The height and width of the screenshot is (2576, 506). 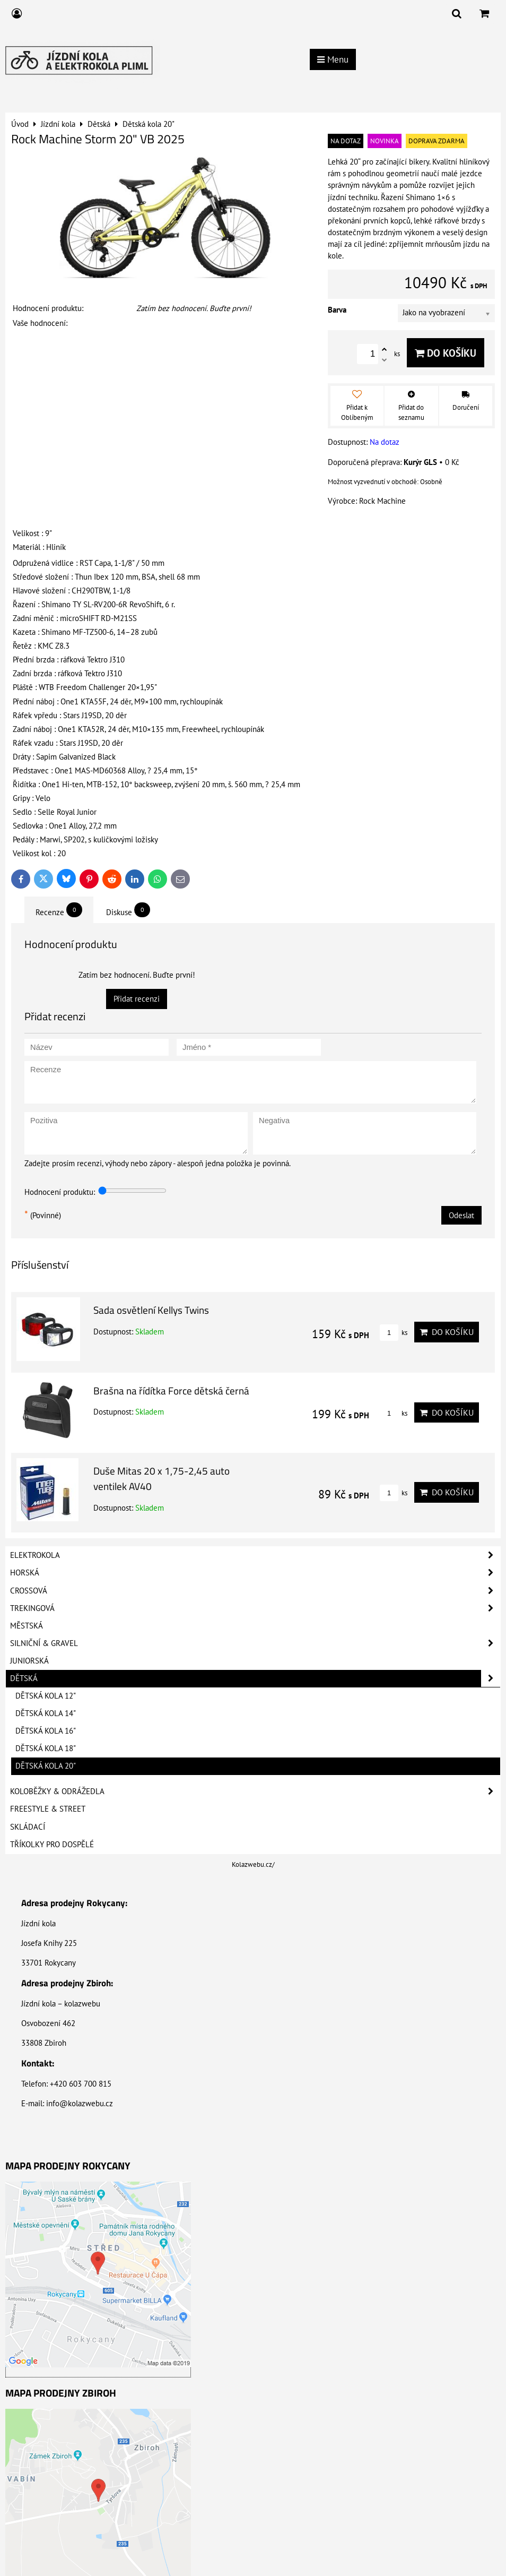 What do you see at coordinates (255, 1643) in the screenshot?
I see `Silniční & Gravel` at bounding box center [255, 1643].